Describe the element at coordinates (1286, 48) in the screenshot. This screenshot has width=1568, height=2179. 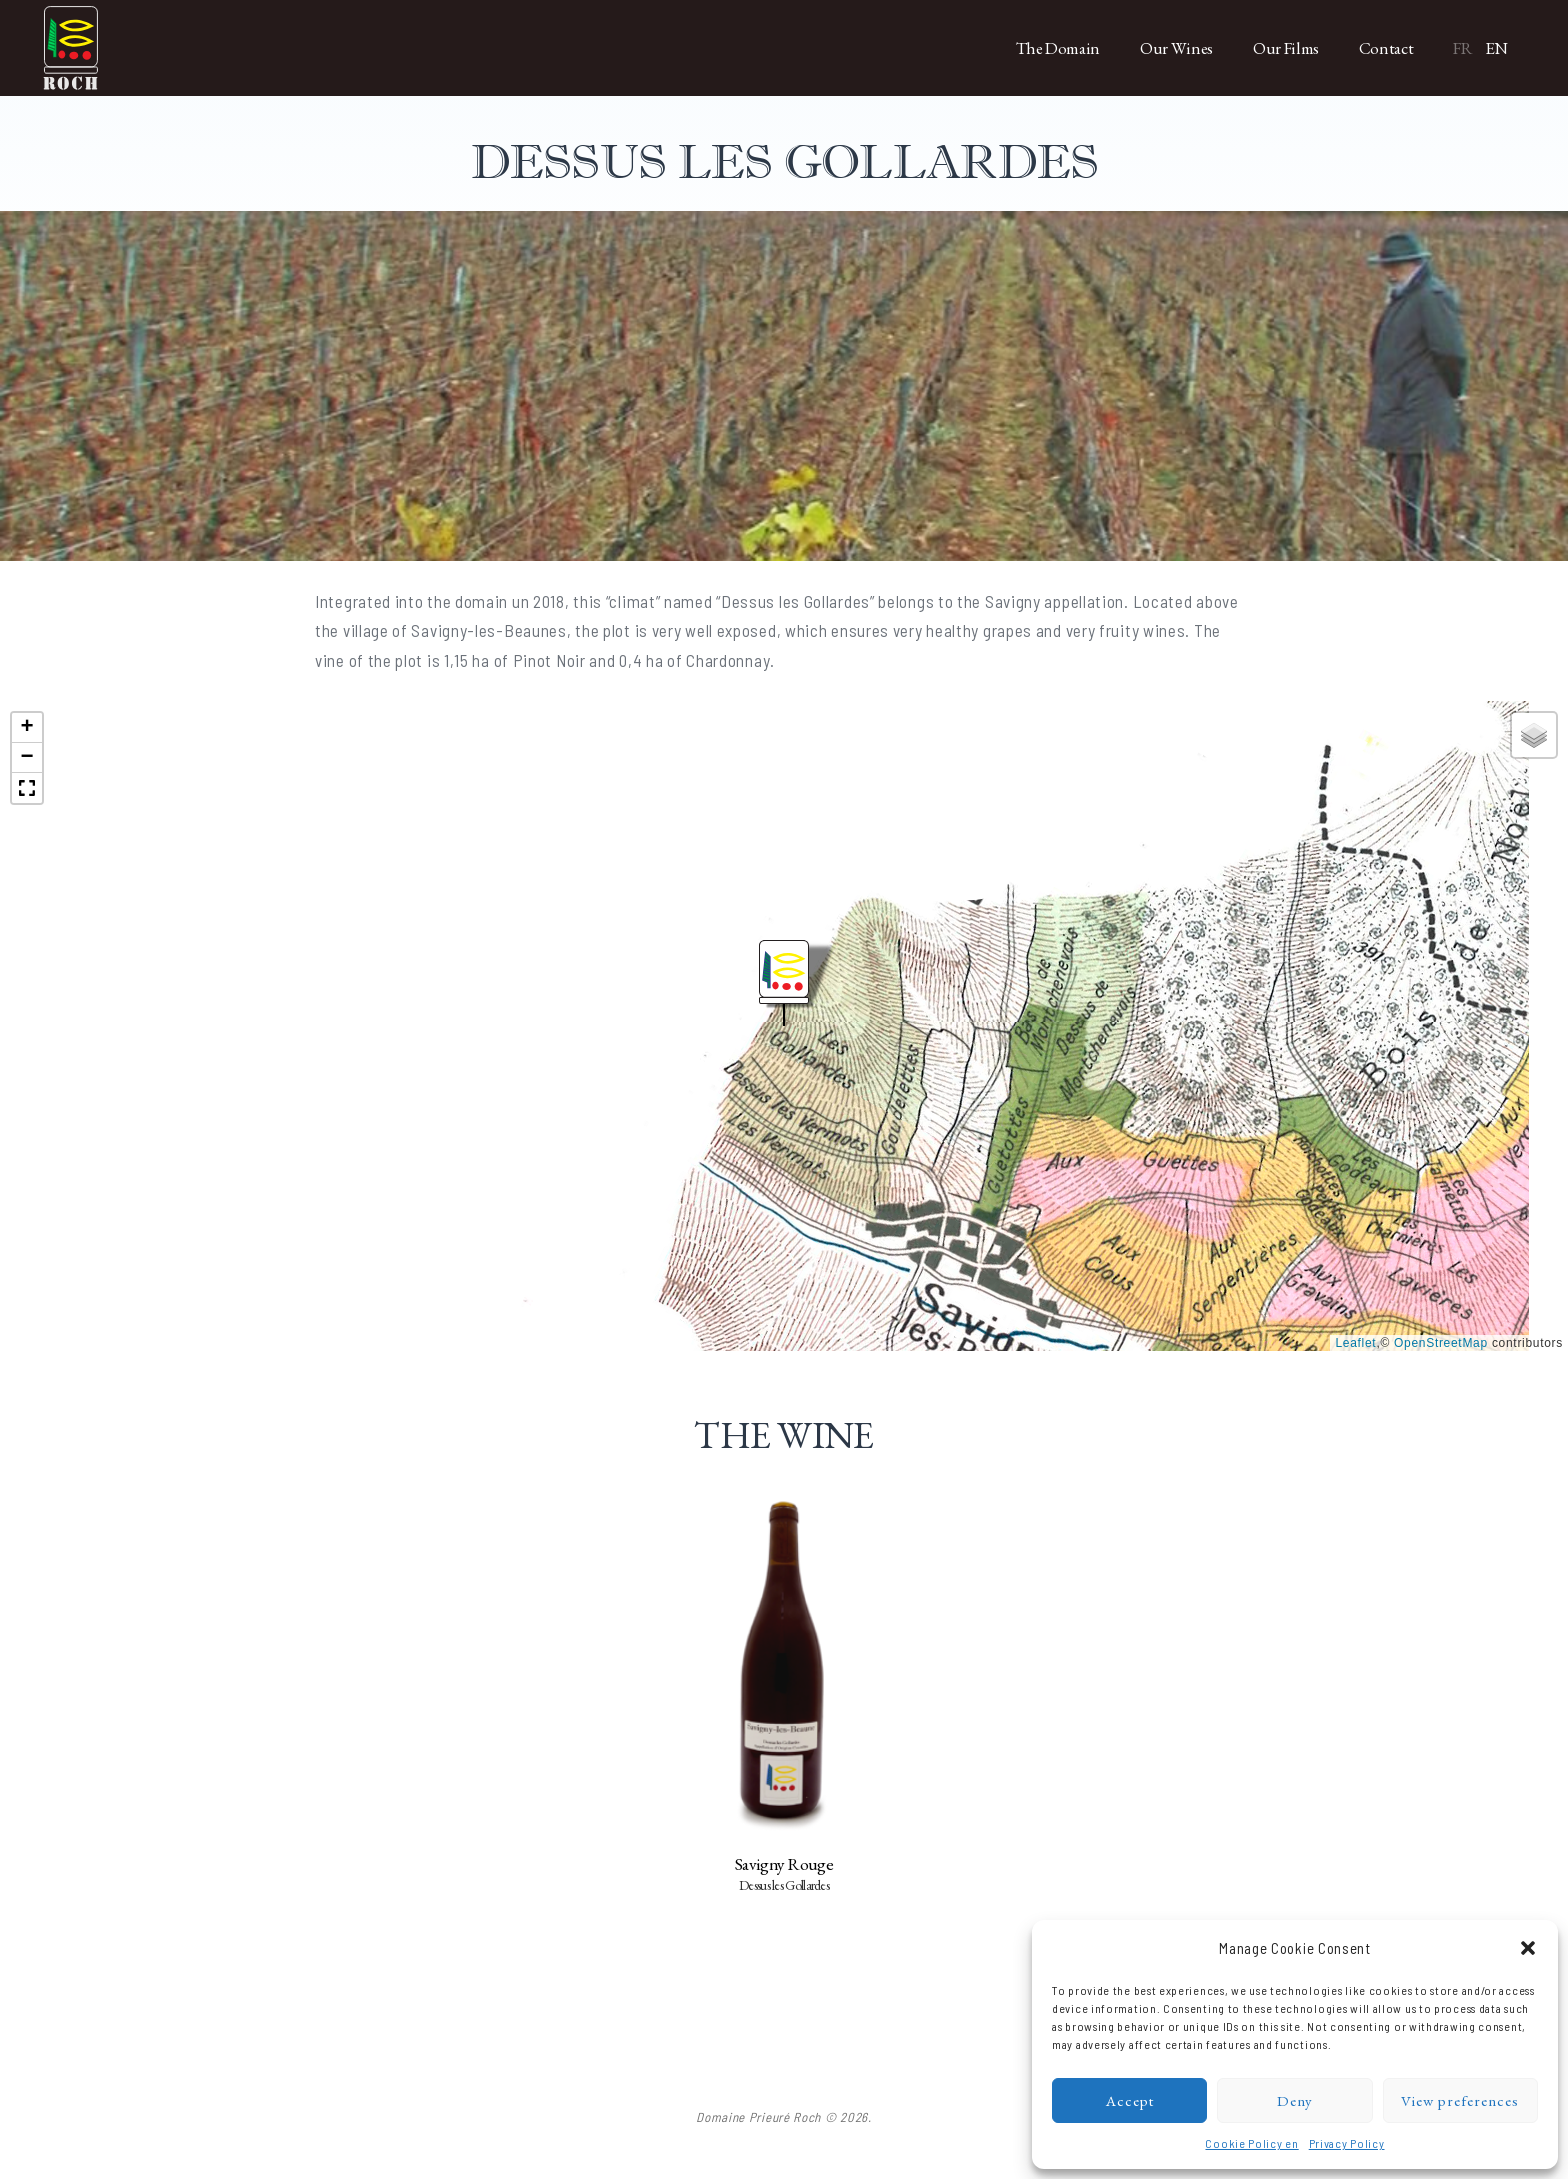
I see `Our Films` at that location.